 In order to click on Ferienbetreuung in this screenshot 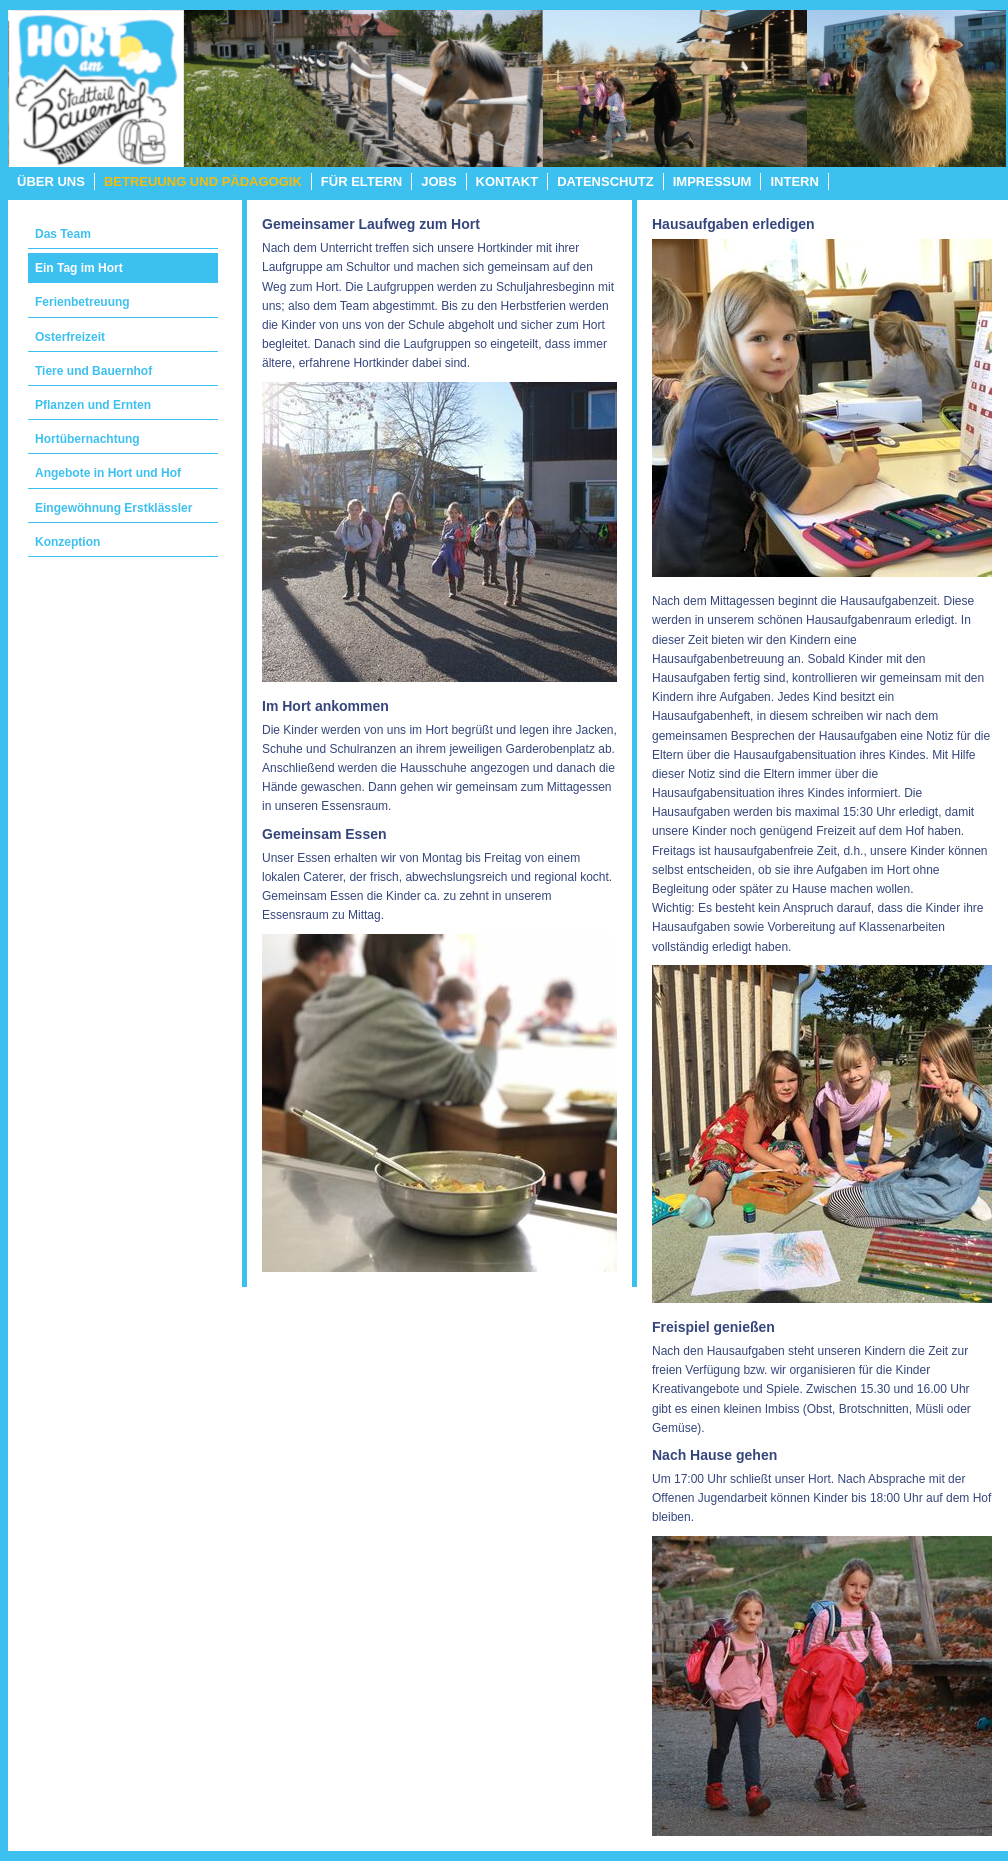, I will do `click(82, 302)`.